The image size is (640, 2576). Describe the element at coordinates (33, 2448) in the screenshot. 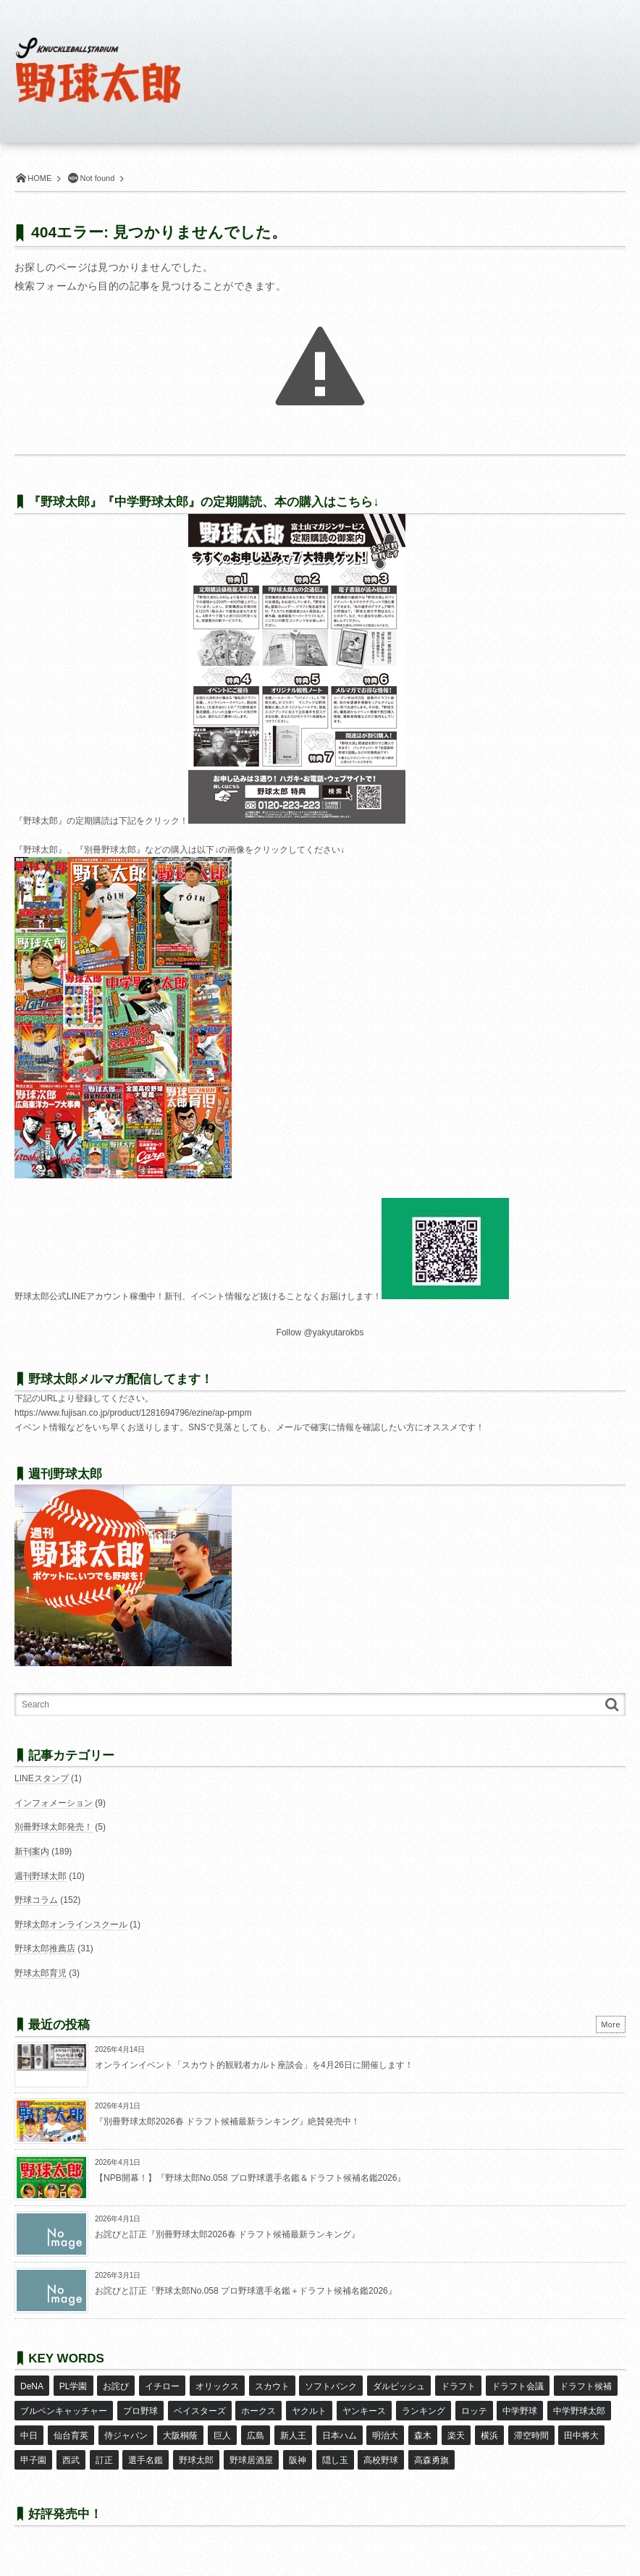

I see `甲子園 [甲子園 (50個の項目)]` at that location.